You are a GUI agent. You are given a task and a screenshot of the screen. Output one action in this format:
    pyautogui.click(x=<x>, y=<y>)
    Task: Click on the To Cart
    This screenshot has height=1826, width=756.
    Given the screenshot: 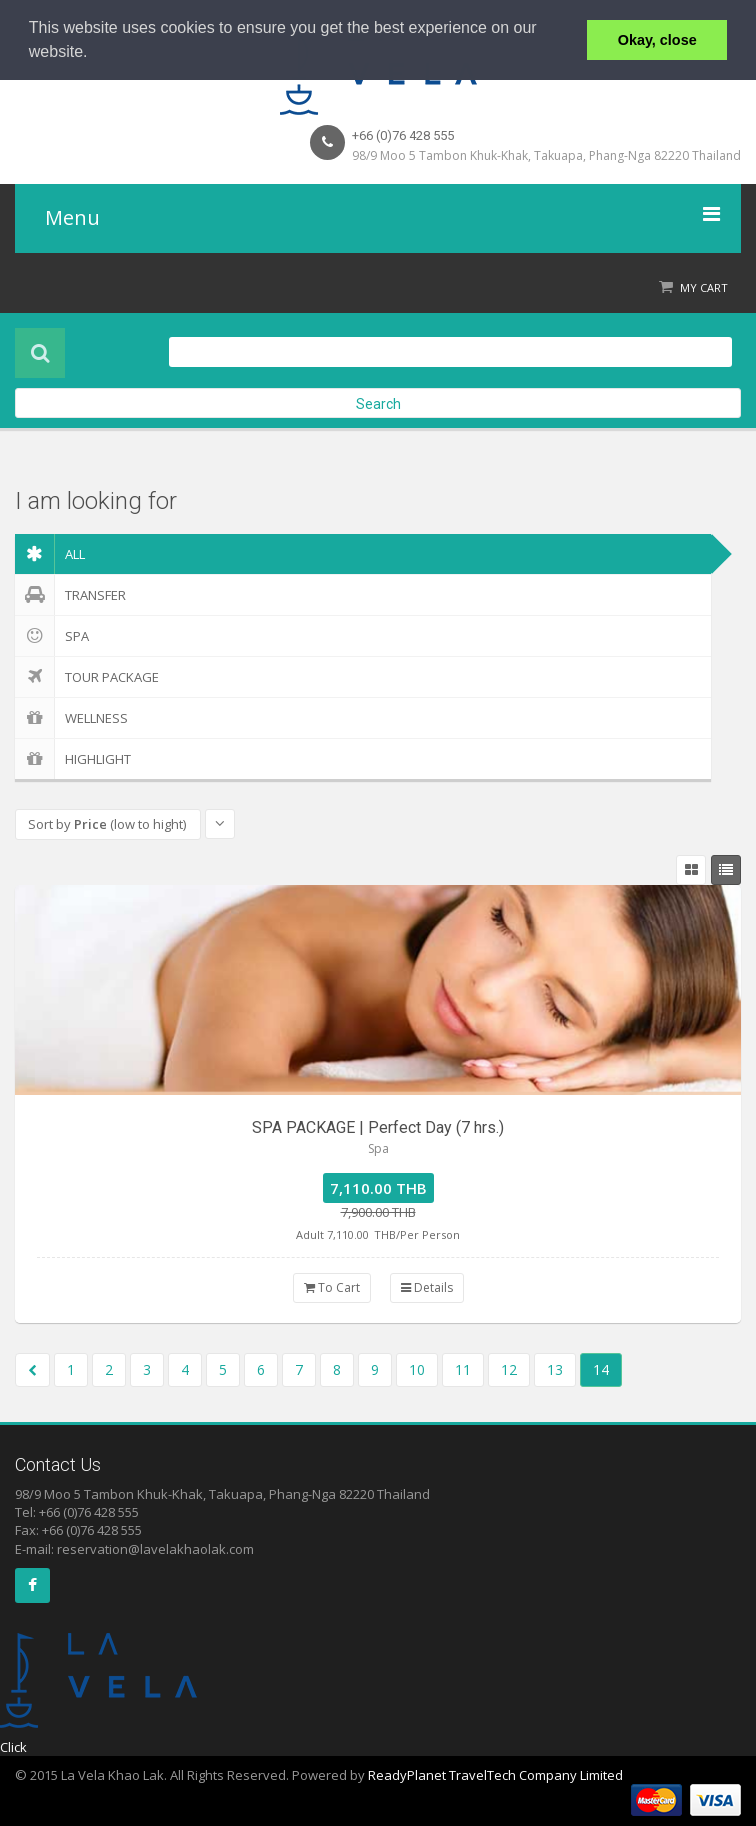 What is the action you would take?
    pyautogui.click(x=332, y=1287)
    